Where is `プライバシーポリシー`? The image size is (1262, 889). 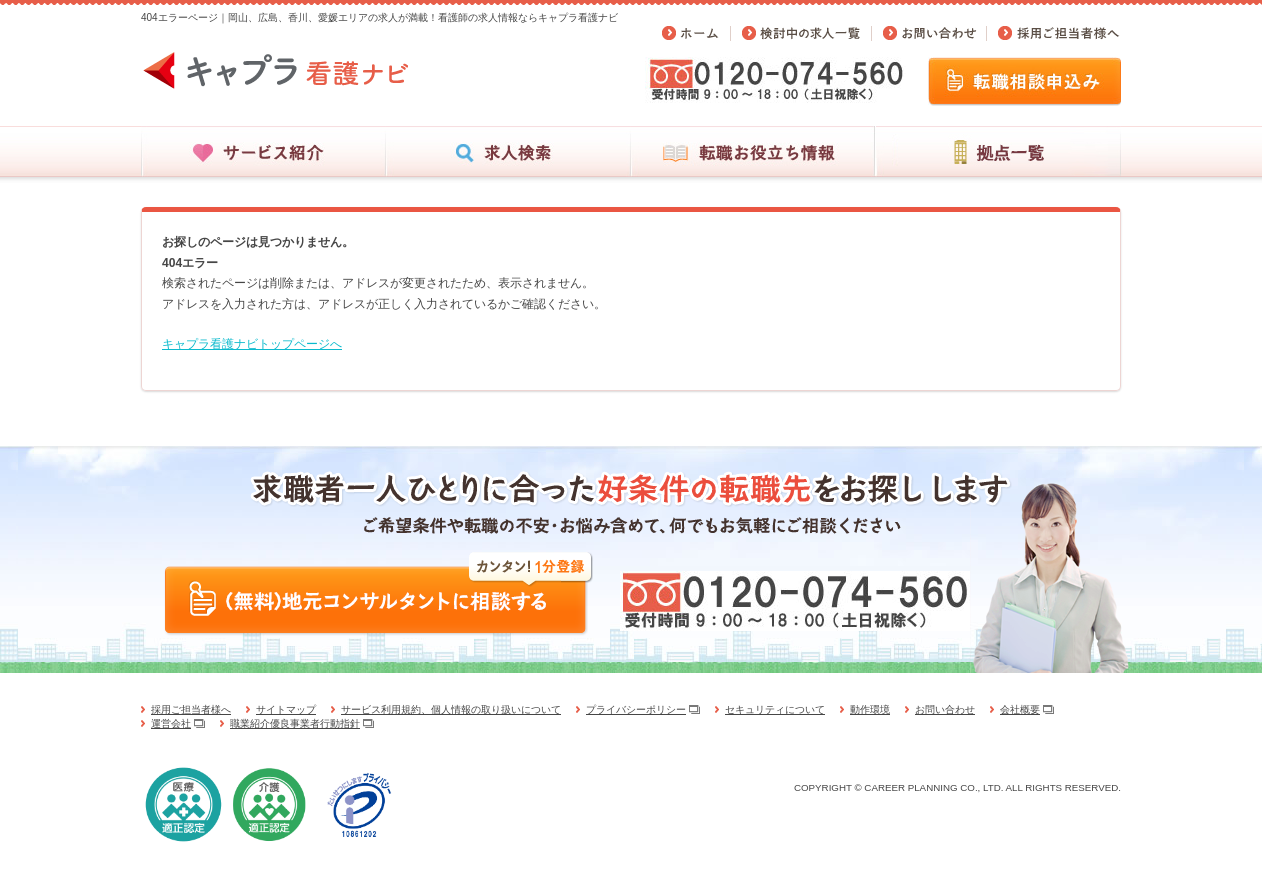
プライバシーポリシー is located at coordinates (636, 709).